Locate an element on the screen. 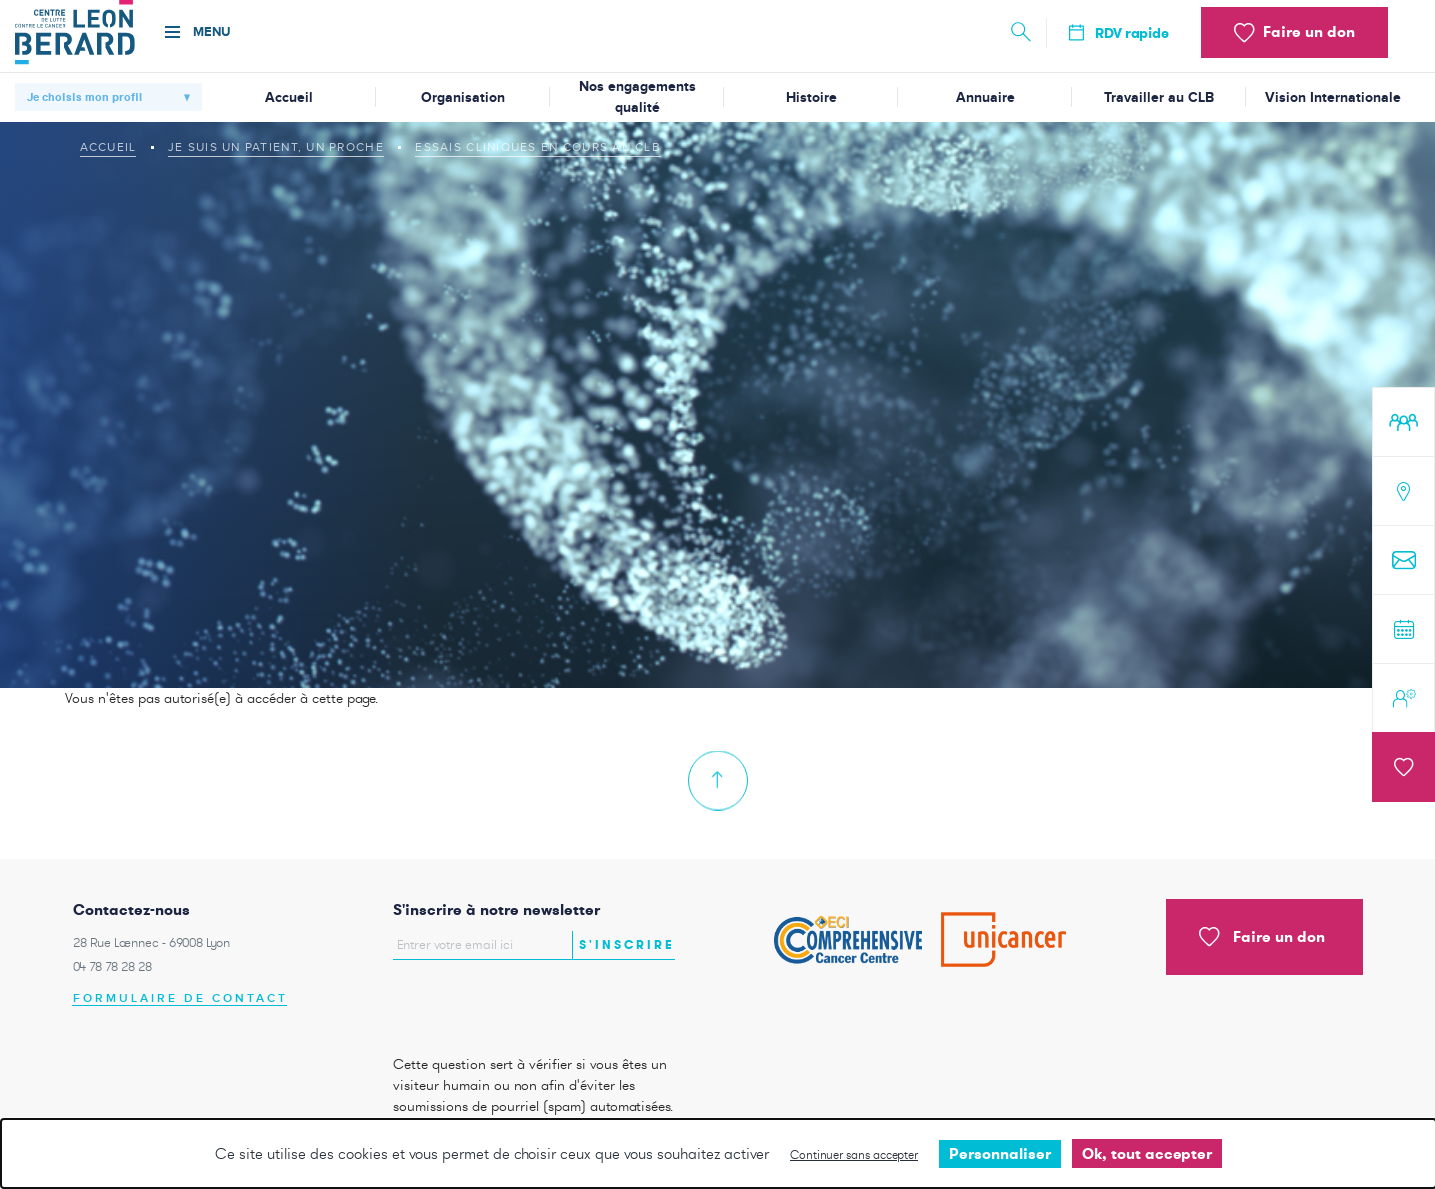 This screenshot has width=1435, height=1189. Annuaire is located at coordinates (985, 97).